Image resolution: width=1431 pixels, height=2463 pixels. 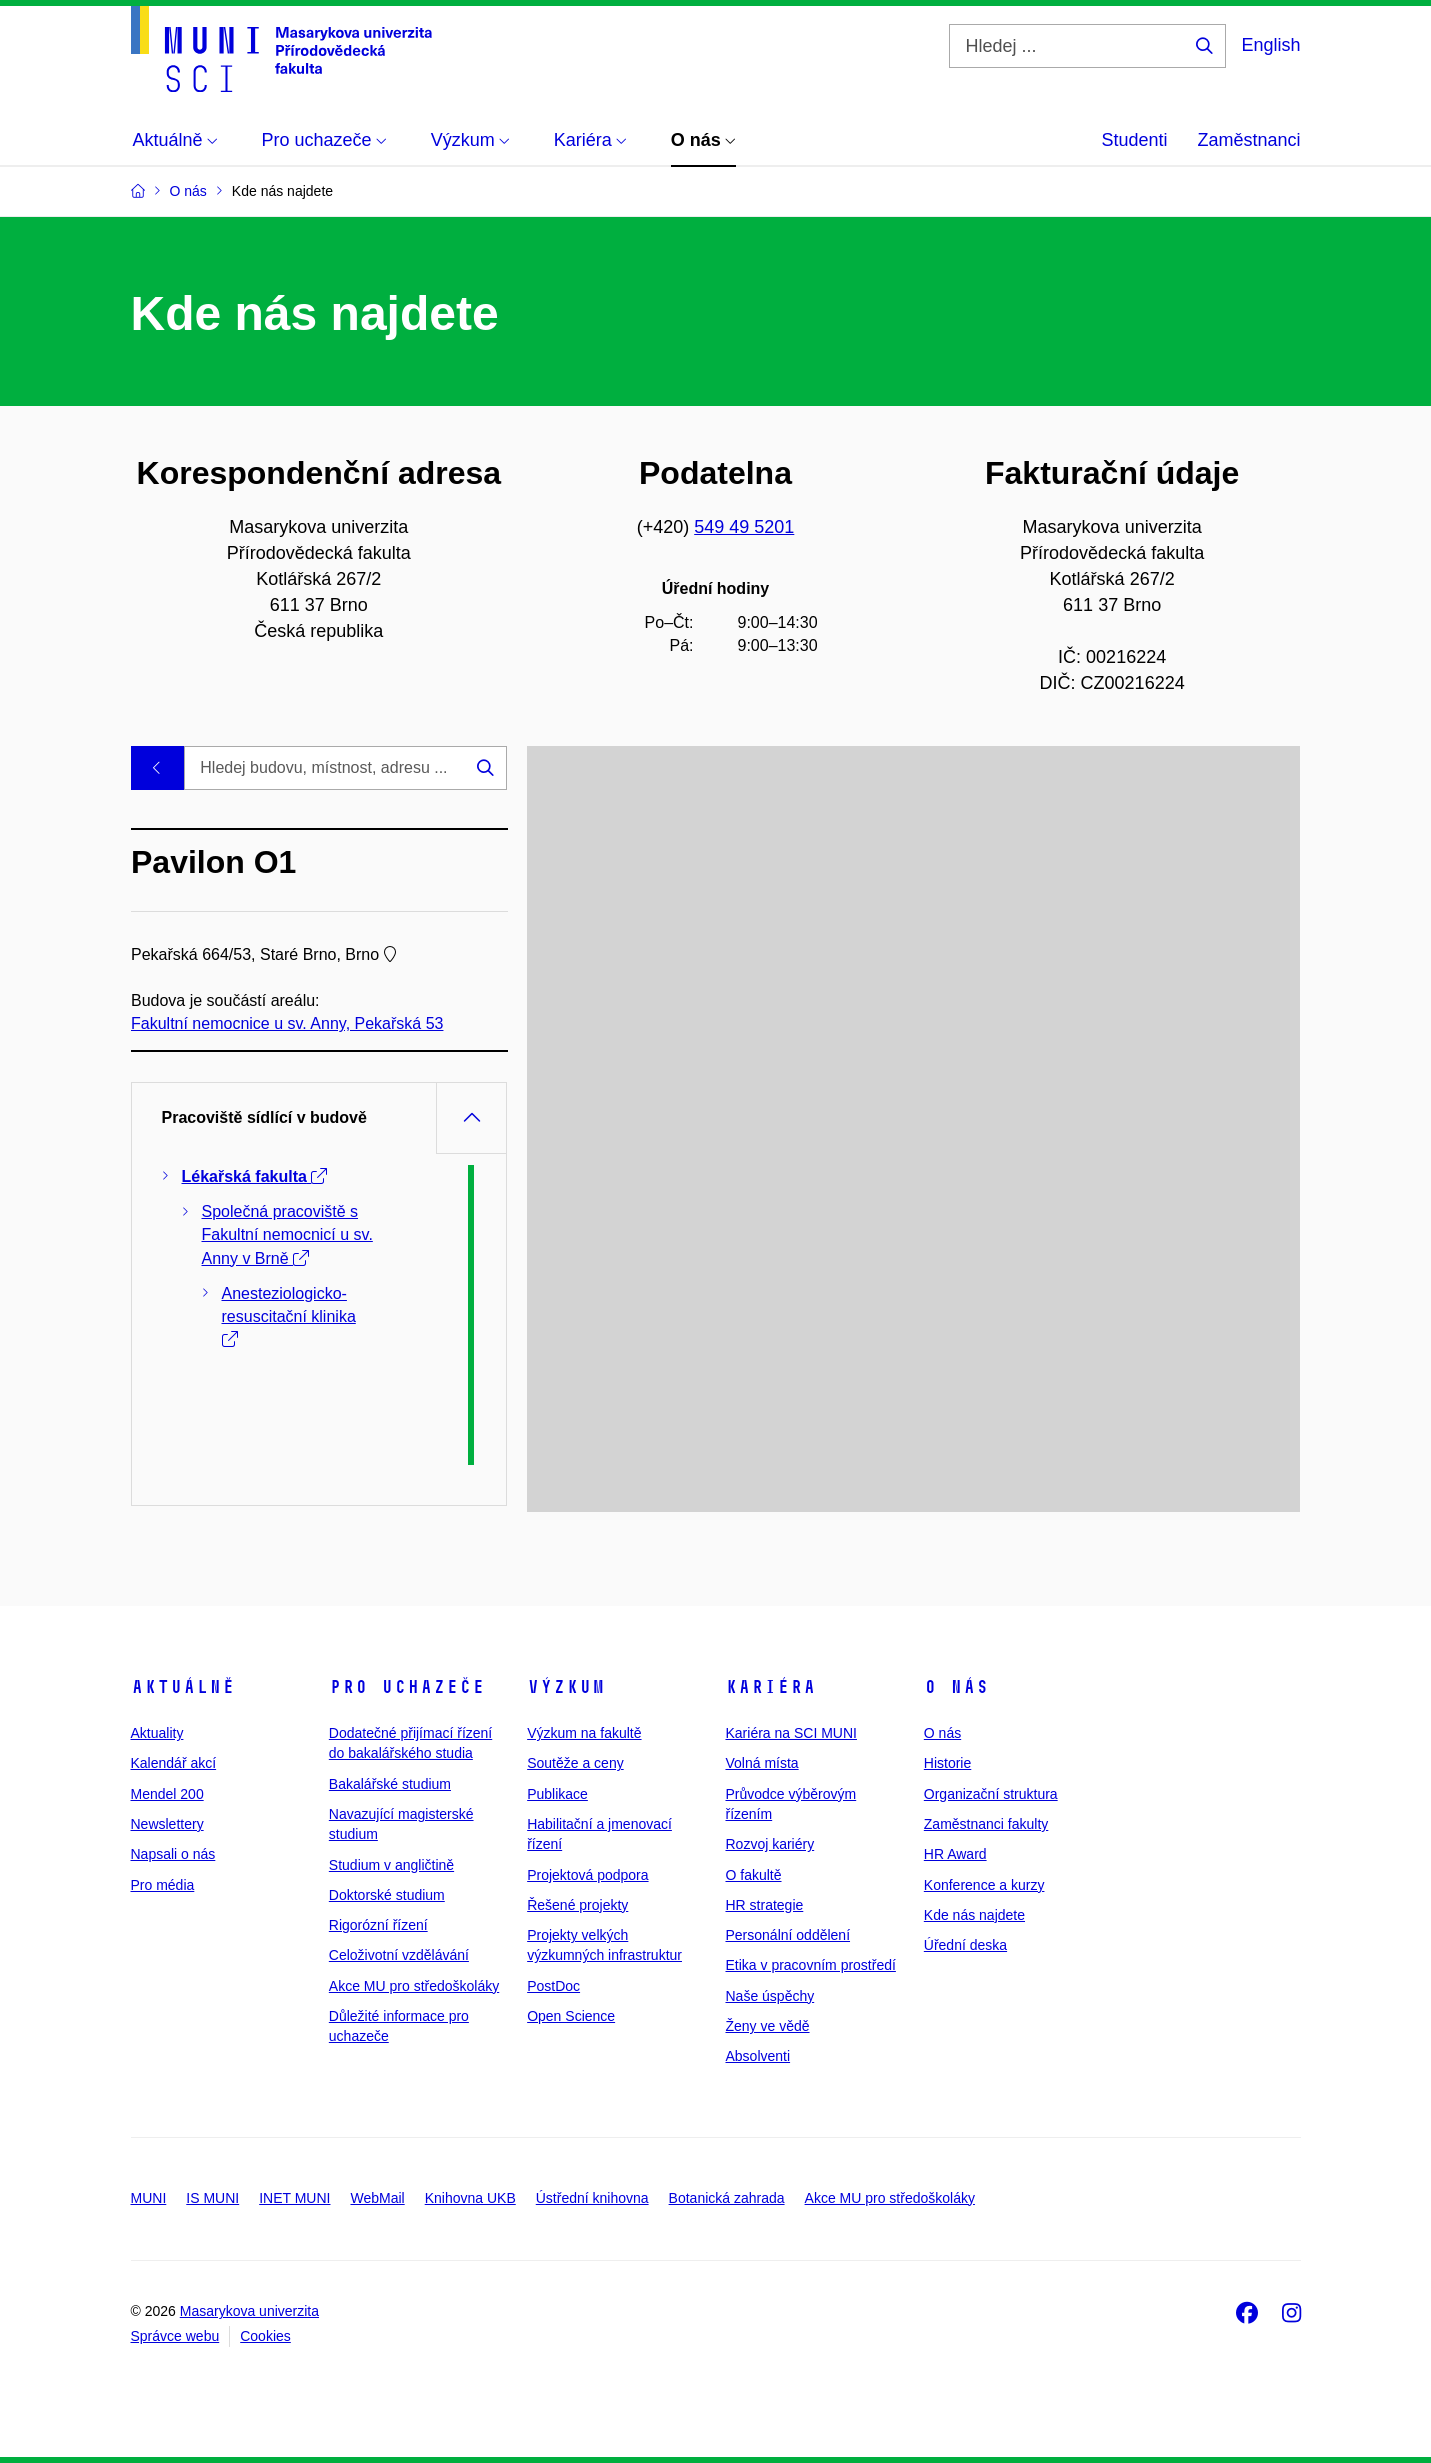 I want to click on O fakultě, so click(x=753, y=1875).